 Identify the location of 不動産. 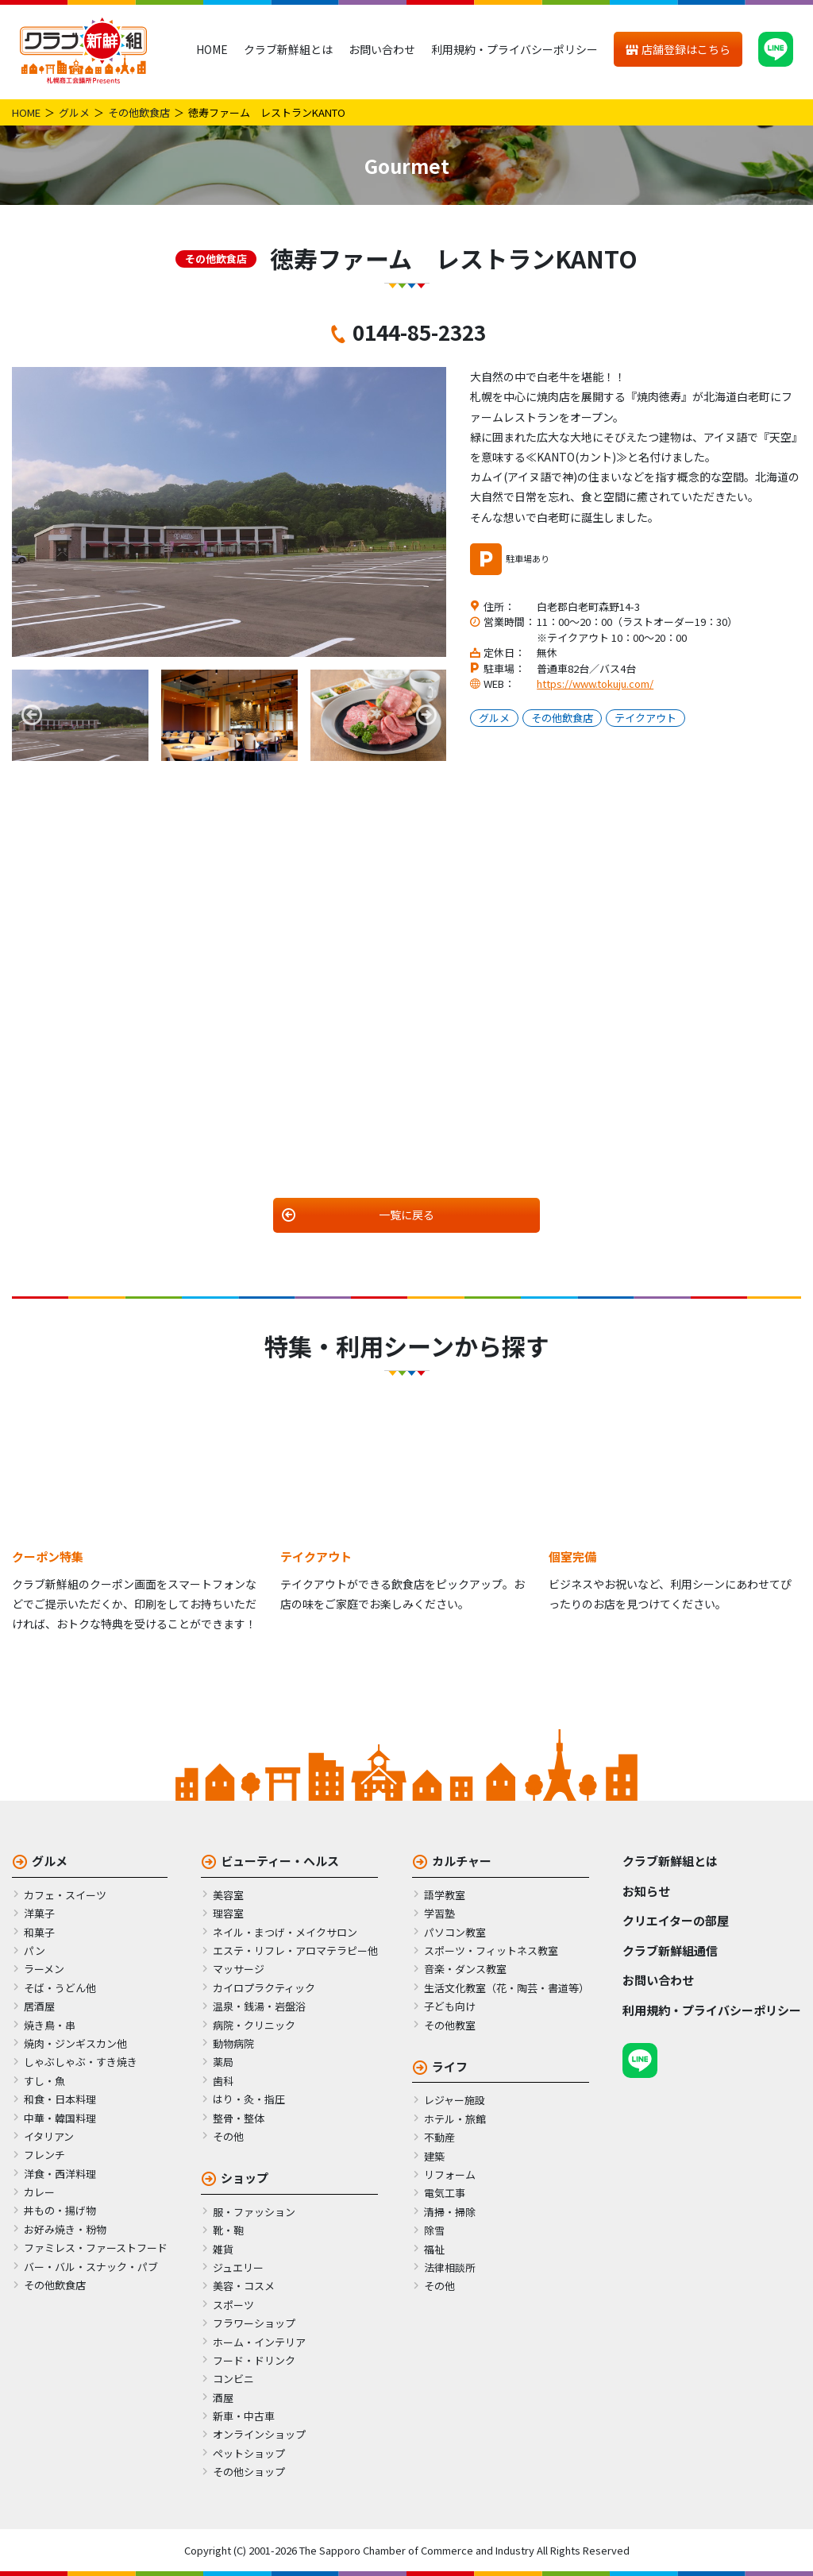
(439, 2137).